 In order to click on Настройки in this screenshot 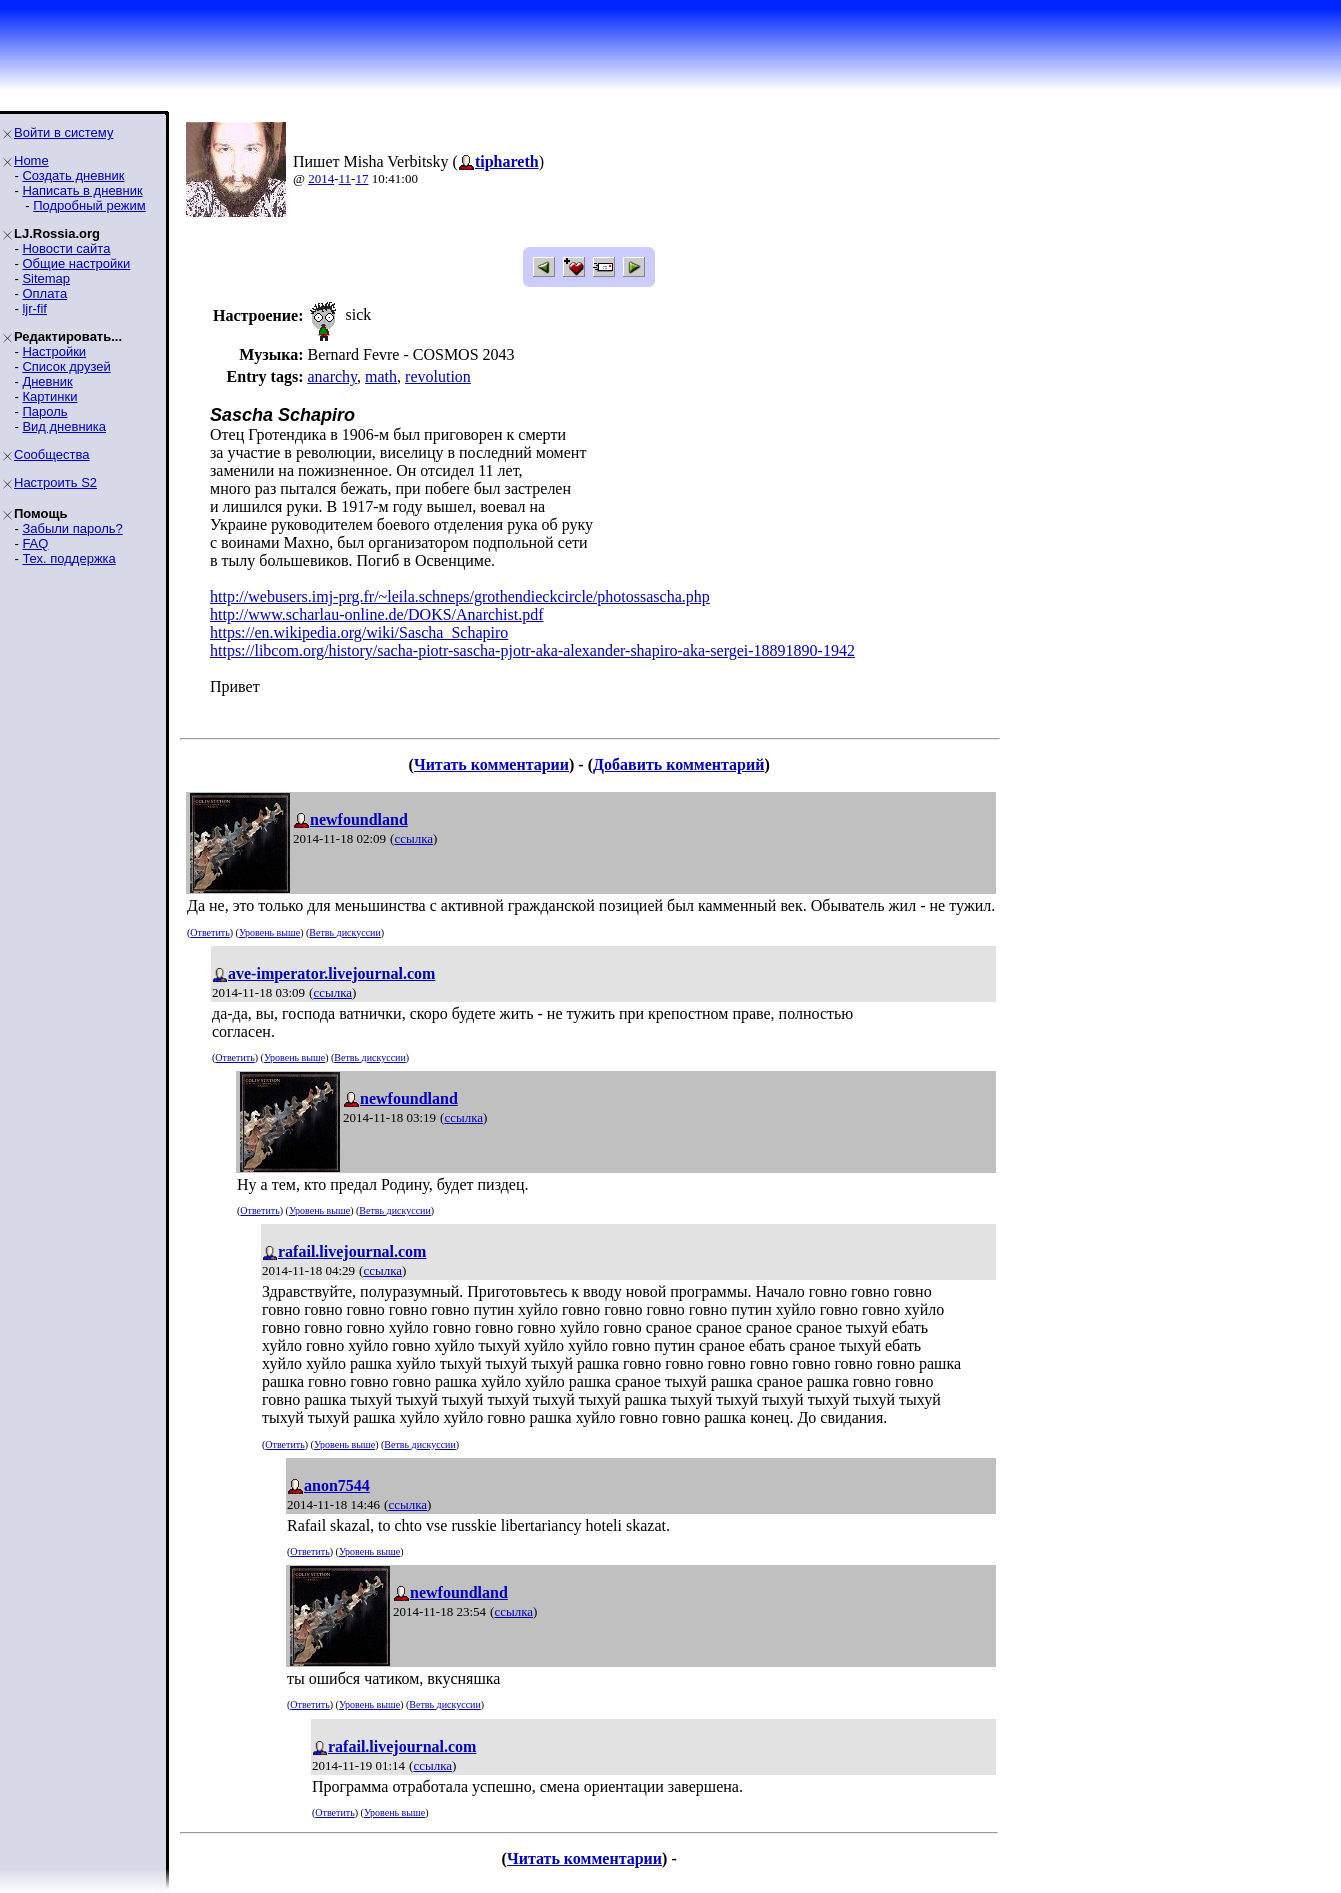, I will do `click(54, 351)`.